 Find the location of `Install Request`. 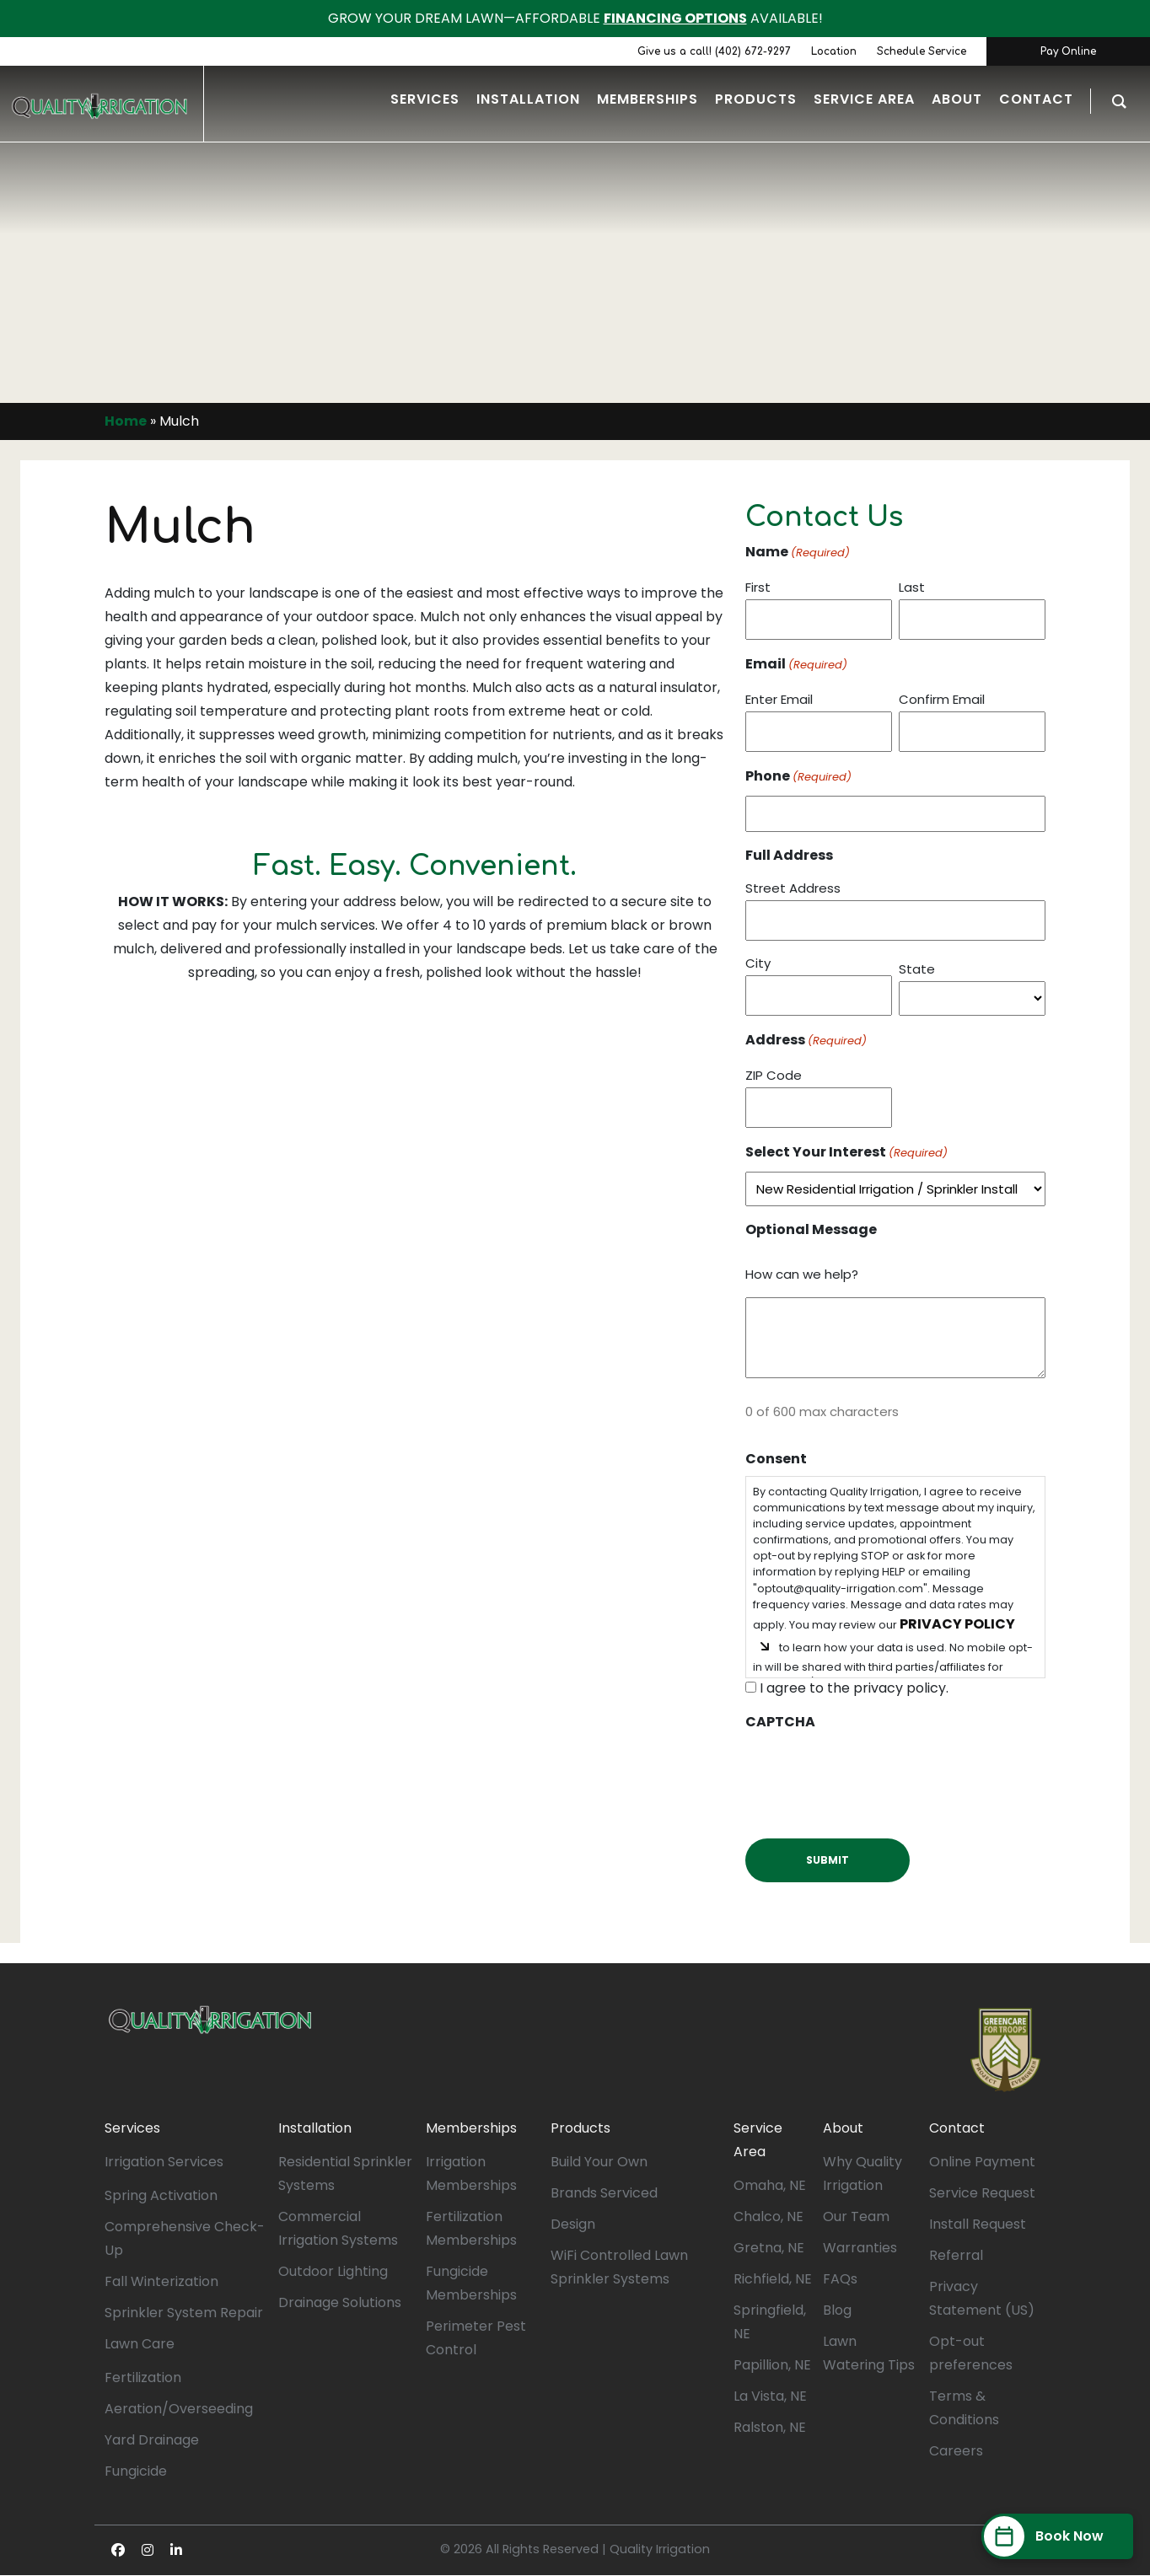

Install Request is located at coordinates (977, 2224).